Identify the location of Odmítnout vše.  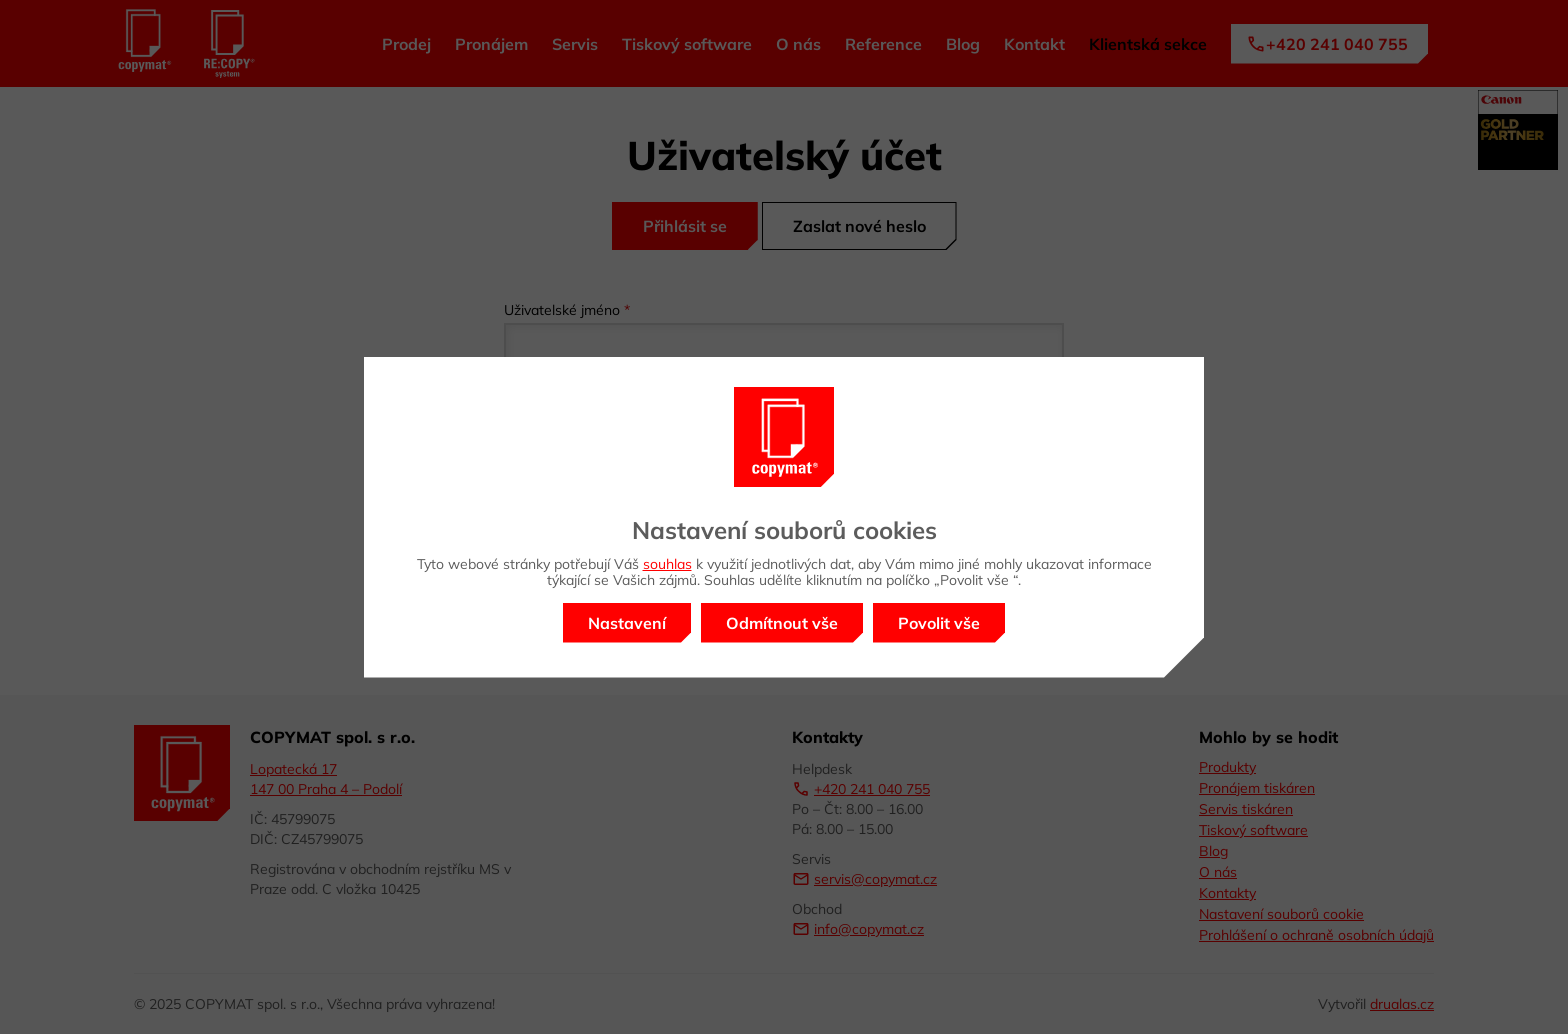
(782, 623).